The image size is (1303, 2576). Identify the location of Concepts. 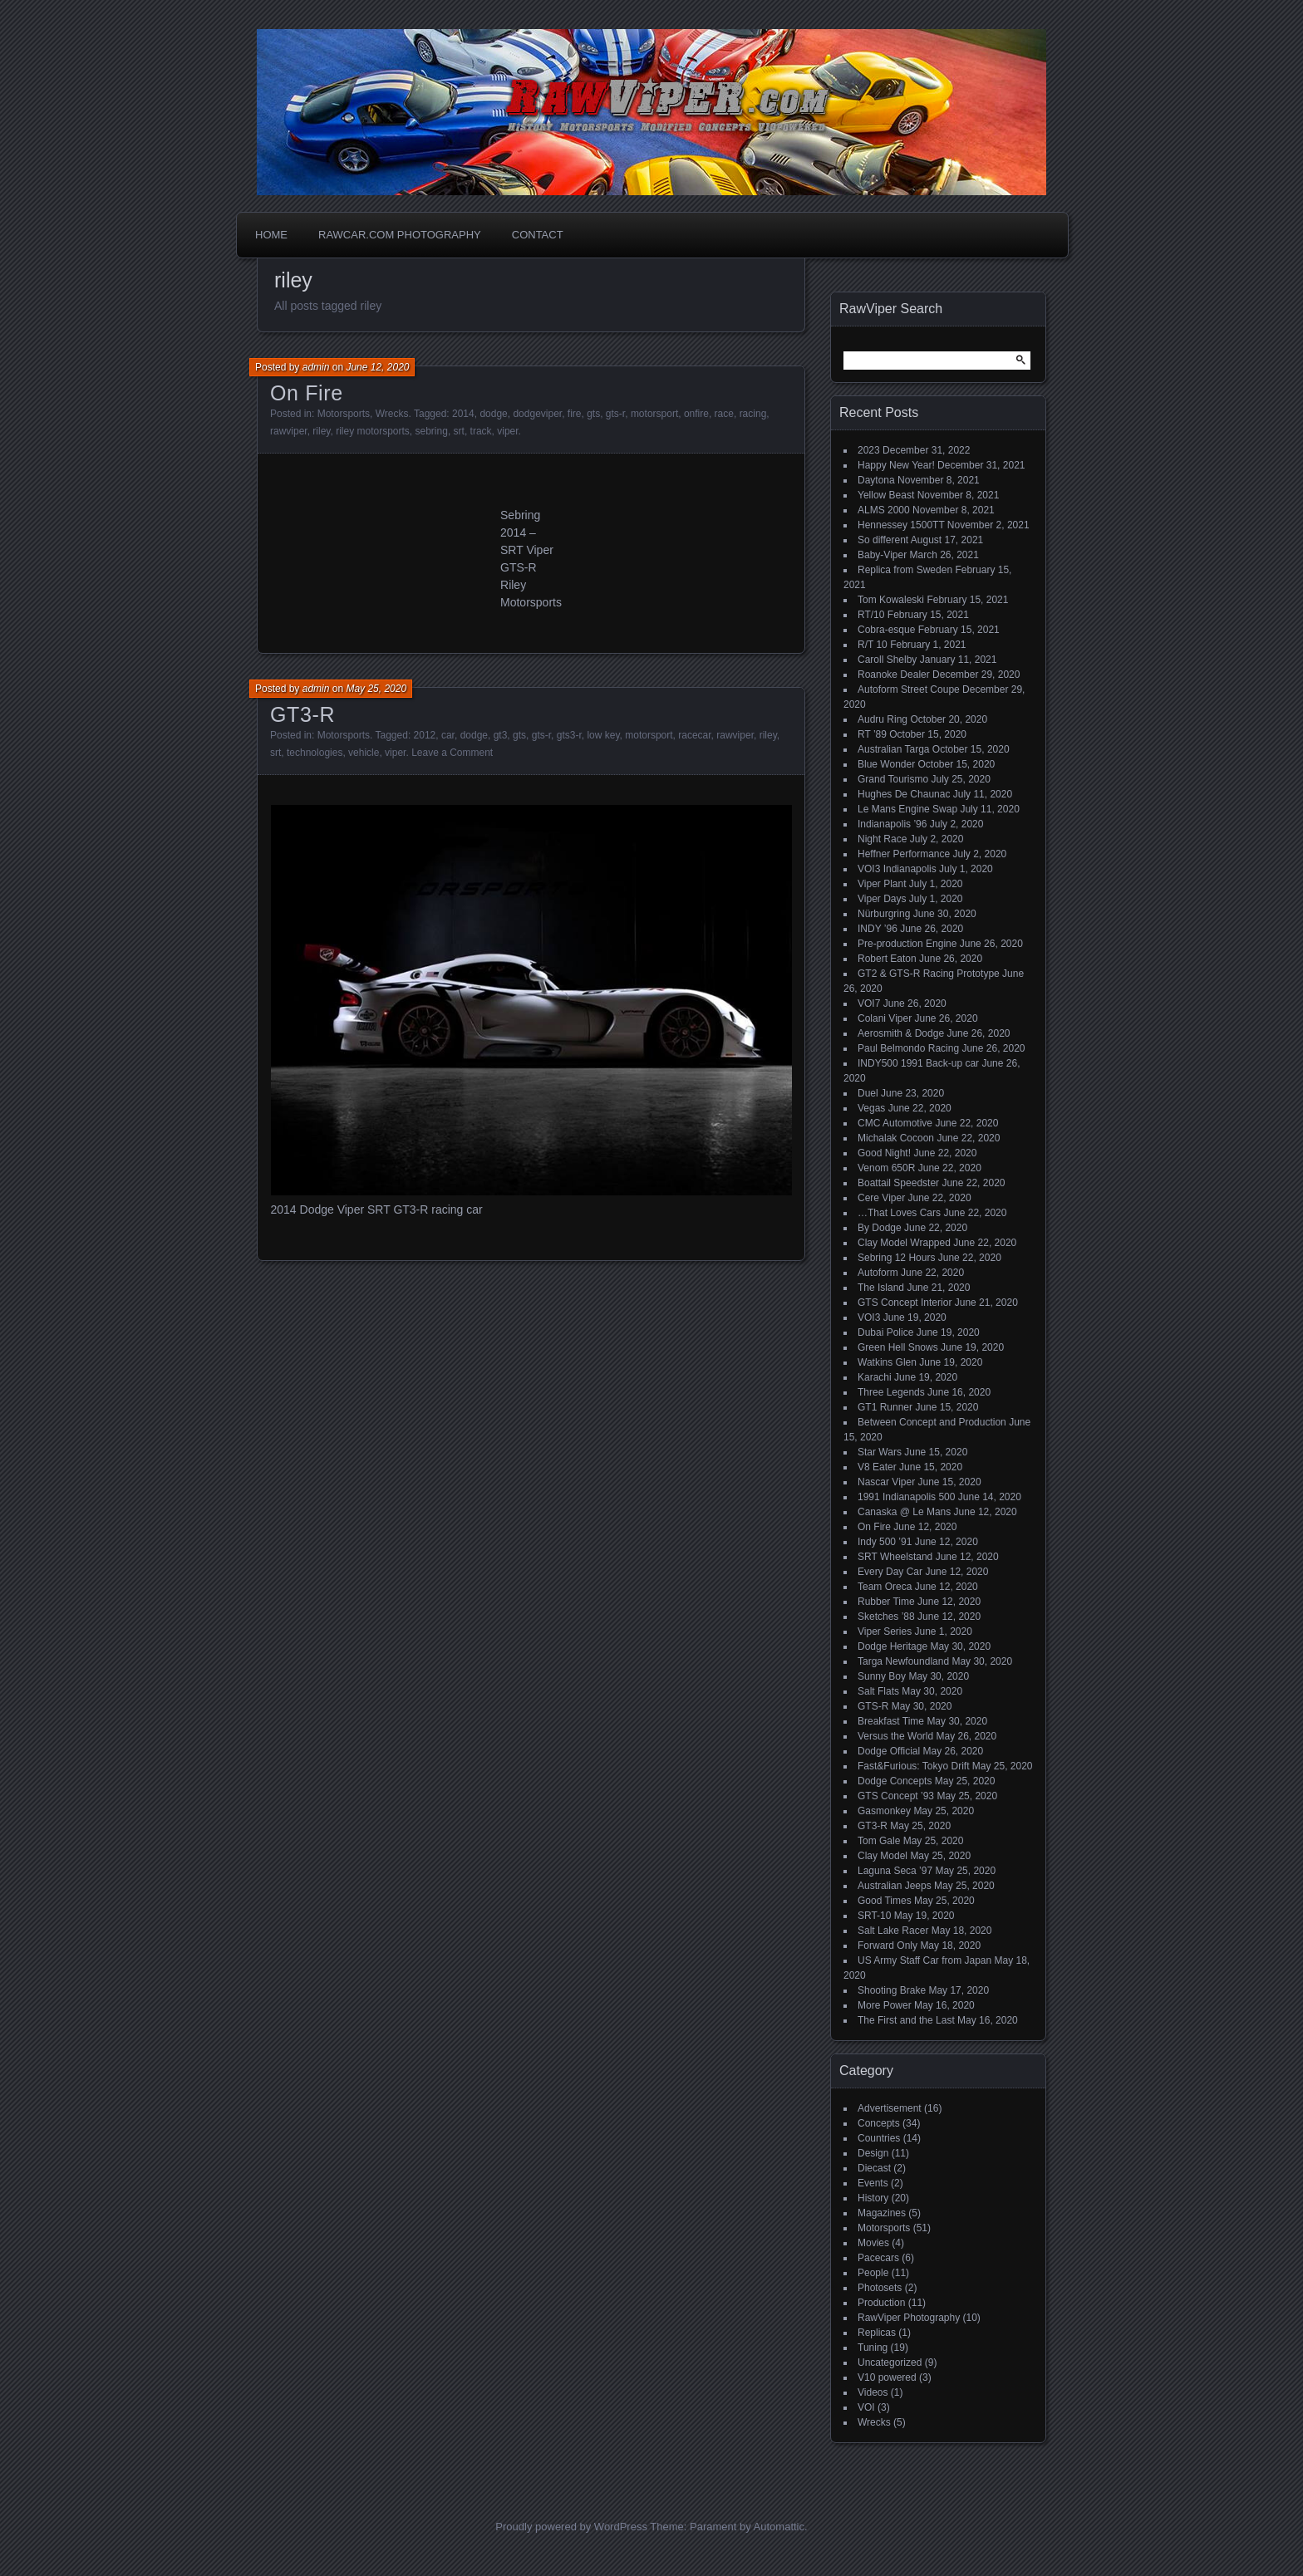
(879, 2123).